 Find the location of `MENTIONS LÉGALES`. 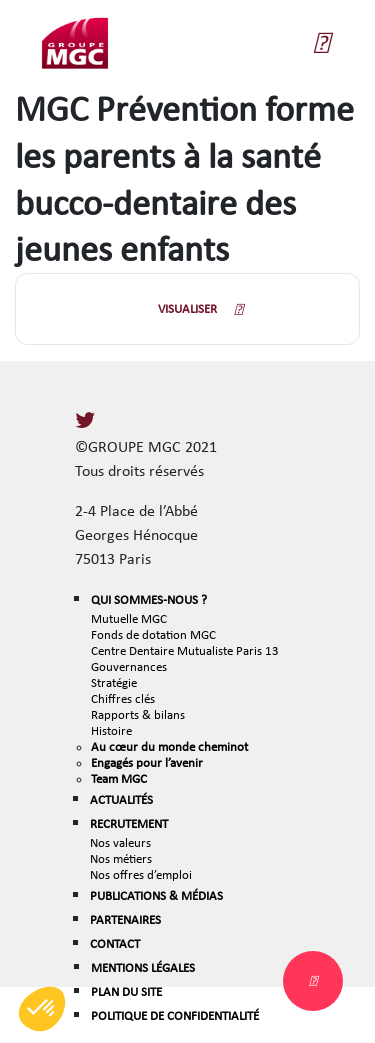

MENTIONS LÉGALES is located at coordinates (143, 967).